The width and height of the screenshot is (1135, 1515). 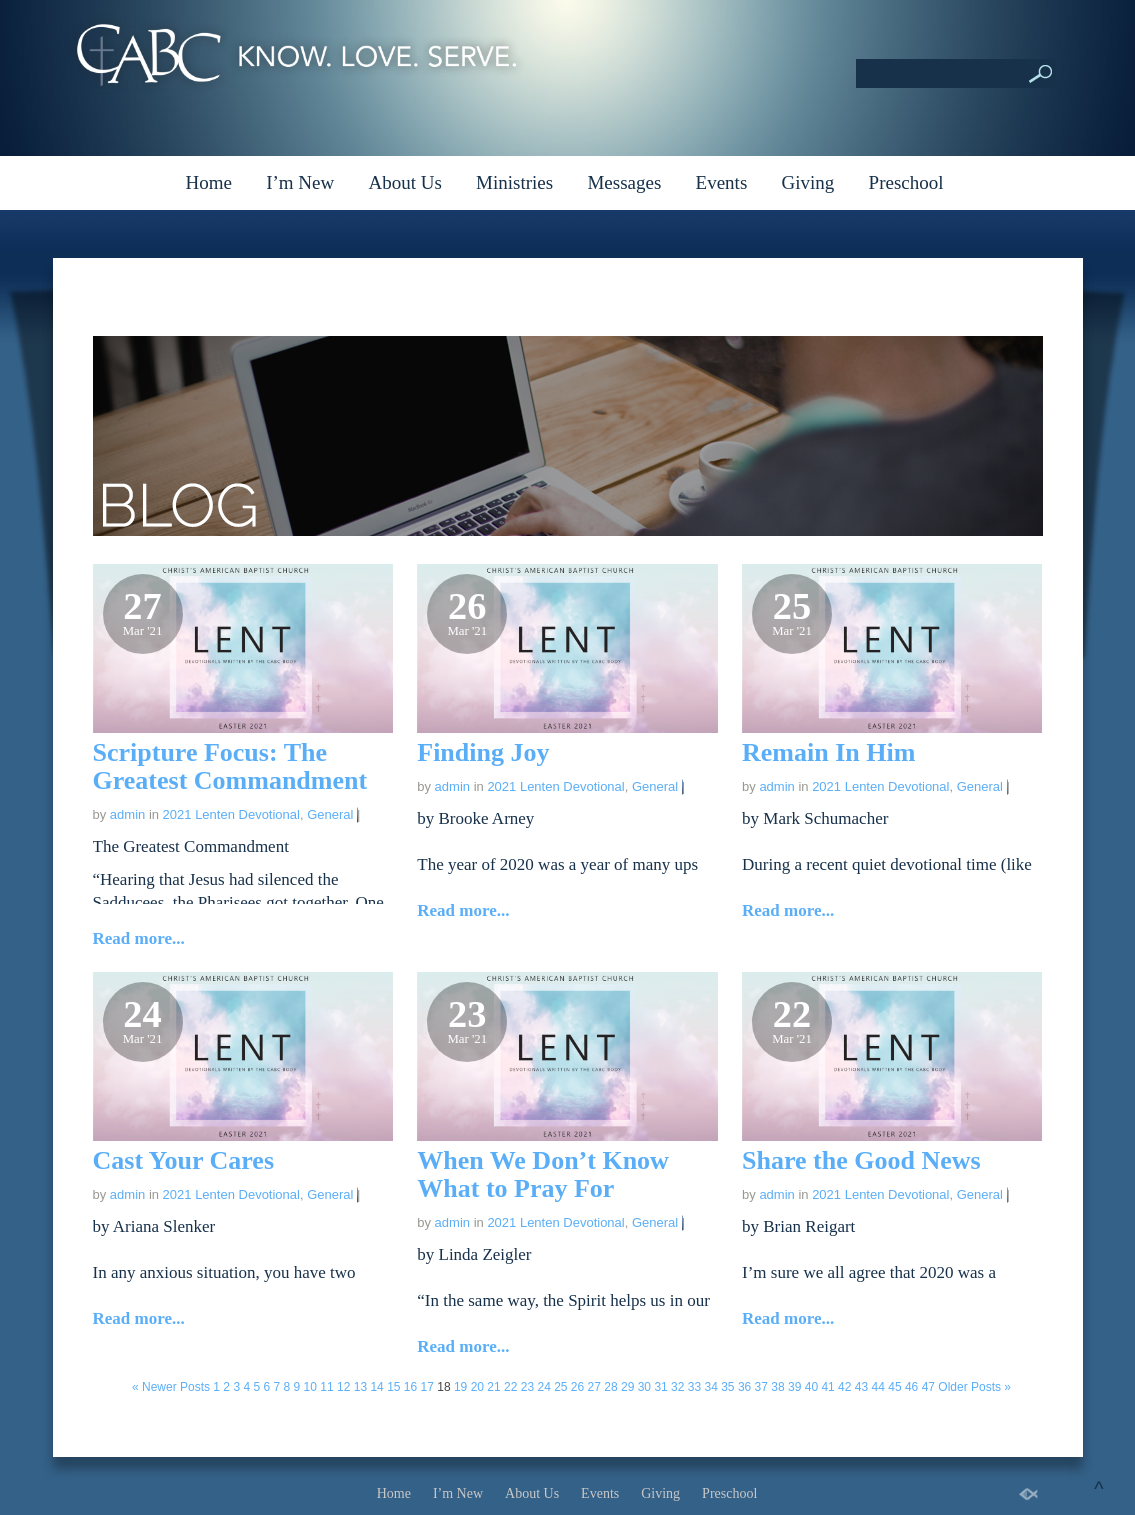 What do you see at coordinates (794, 1387) in the screenshot?
I see `39` at bounding box center [794, 1387].